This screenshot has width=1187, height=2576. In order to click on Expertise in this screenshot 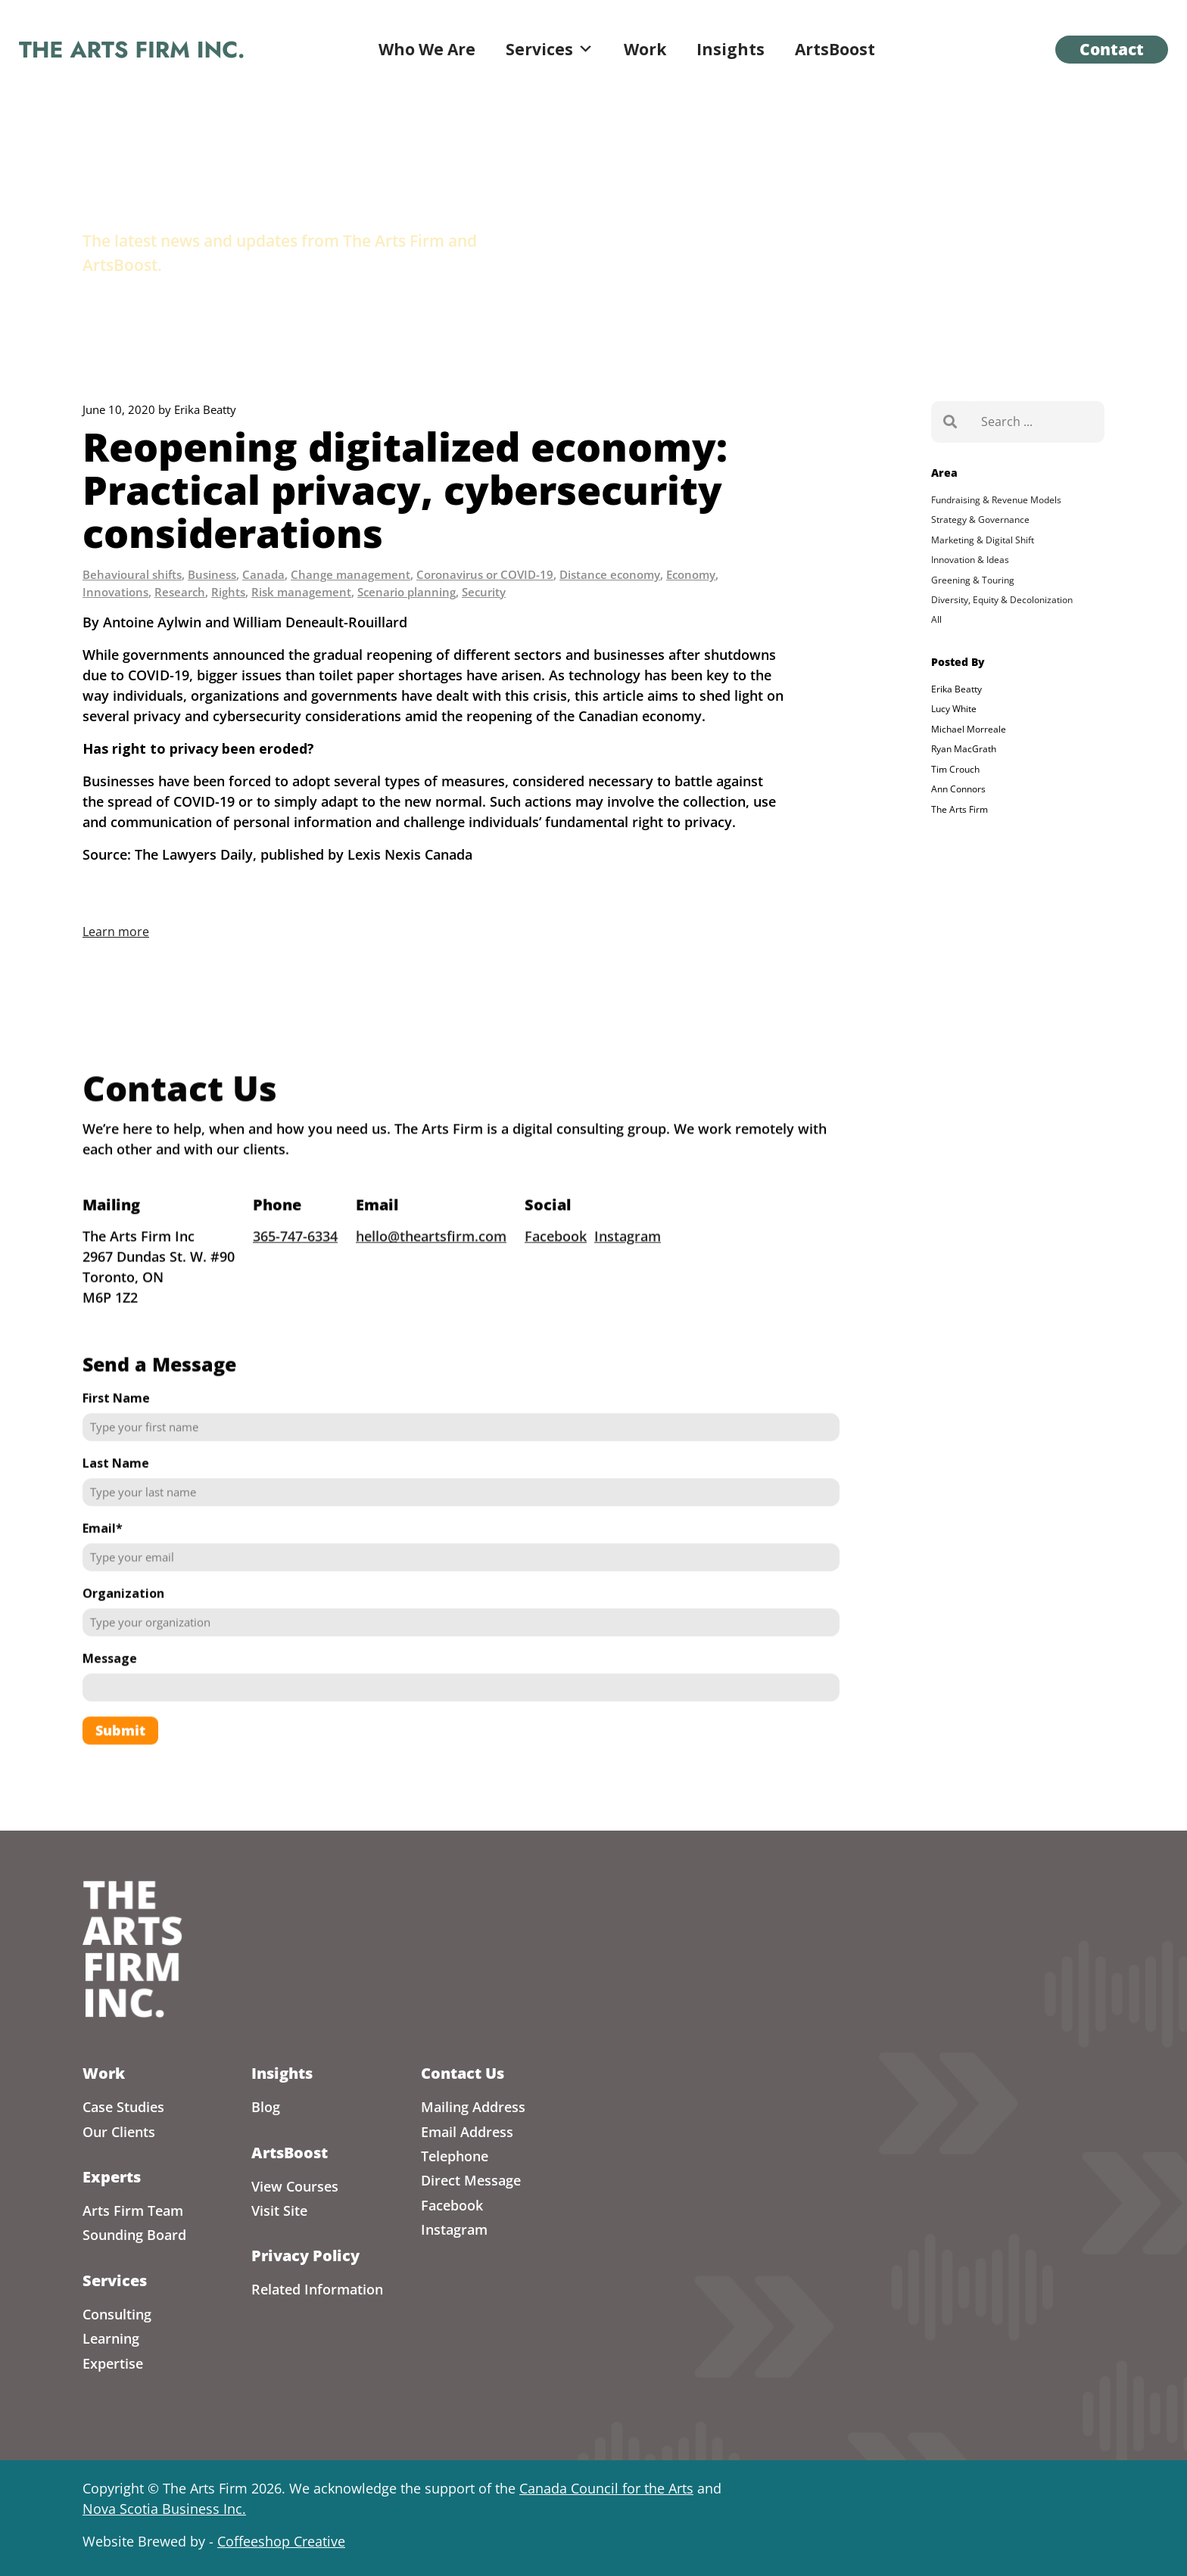, I will do `click(113, 2363)`.